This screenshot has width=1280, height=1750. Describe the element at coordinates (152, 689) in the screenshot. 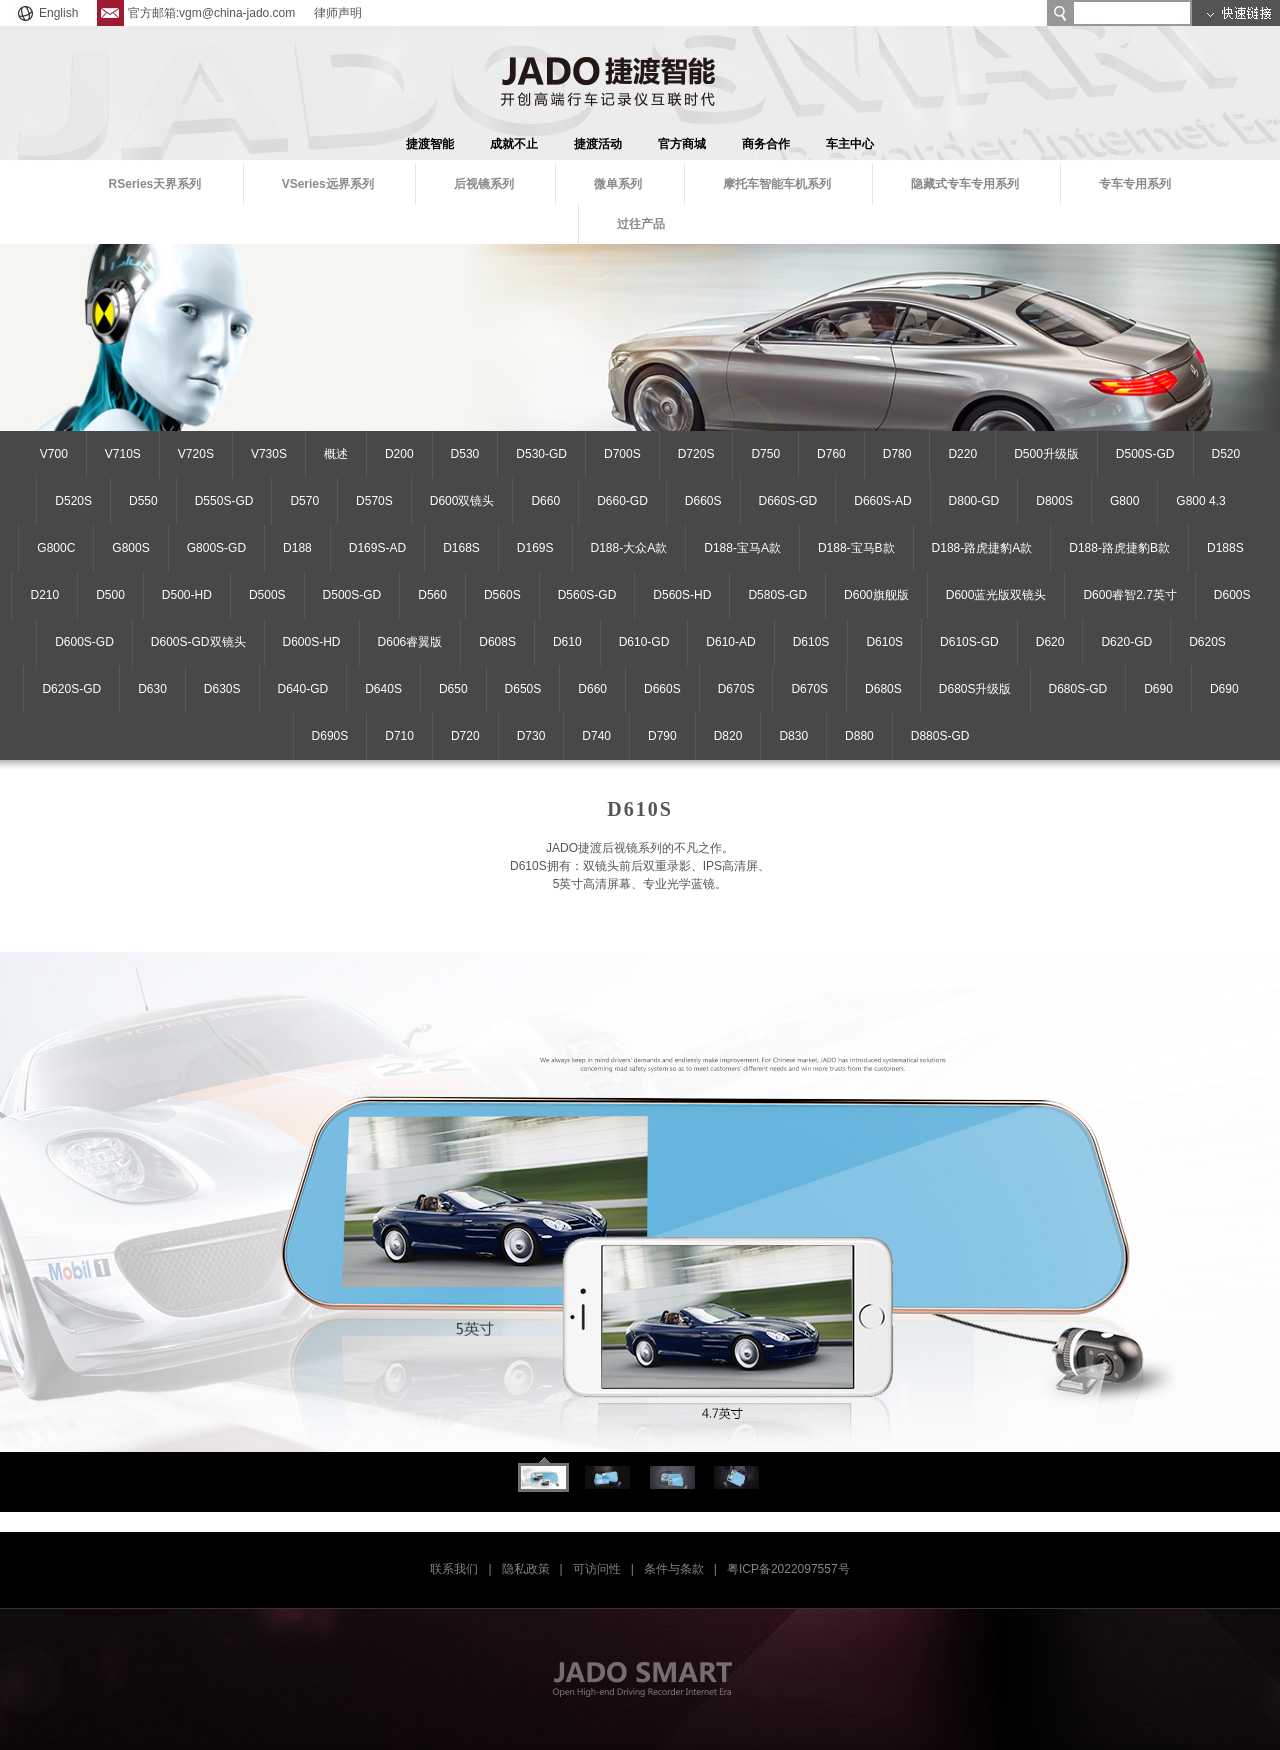

I see `D630` at that location.